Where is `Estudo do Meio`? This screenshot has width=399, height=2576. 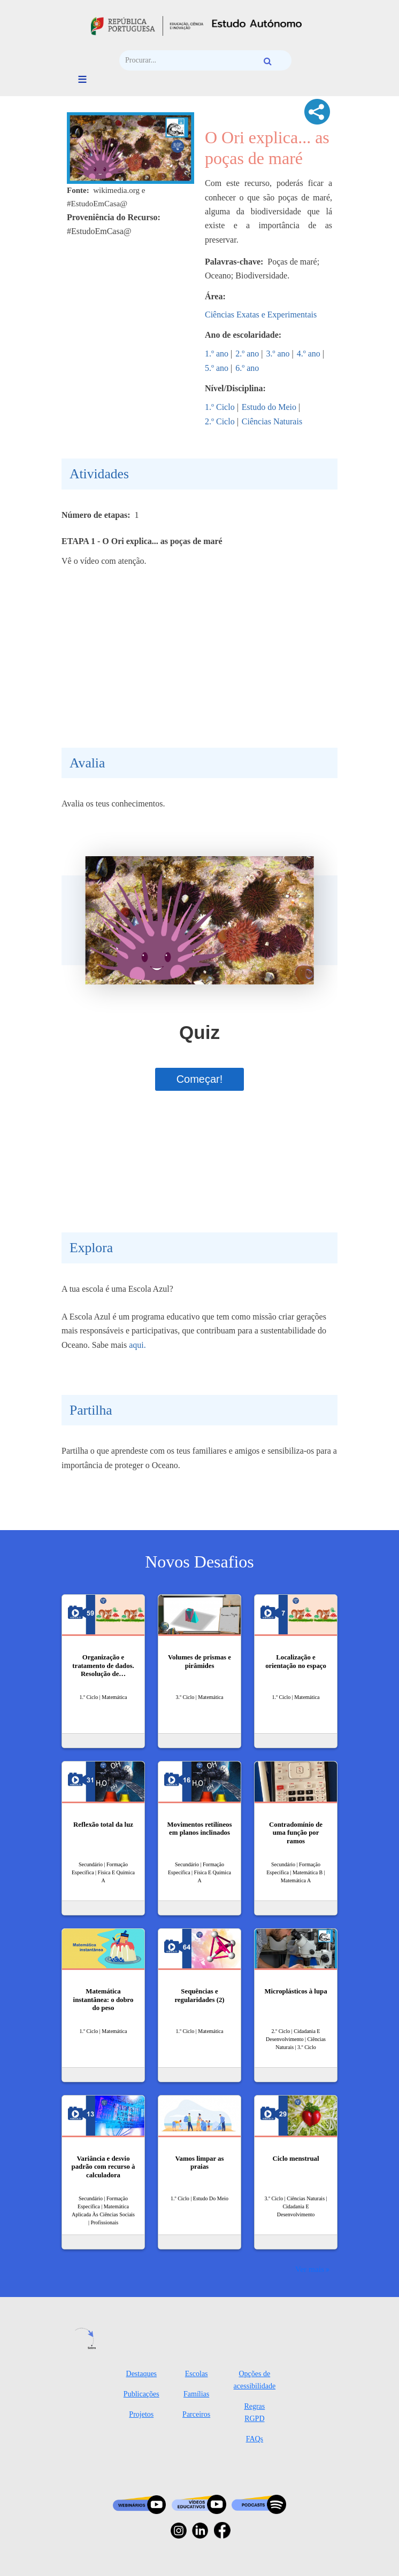 Estudo do Meio is located at coordinates (269, 407).